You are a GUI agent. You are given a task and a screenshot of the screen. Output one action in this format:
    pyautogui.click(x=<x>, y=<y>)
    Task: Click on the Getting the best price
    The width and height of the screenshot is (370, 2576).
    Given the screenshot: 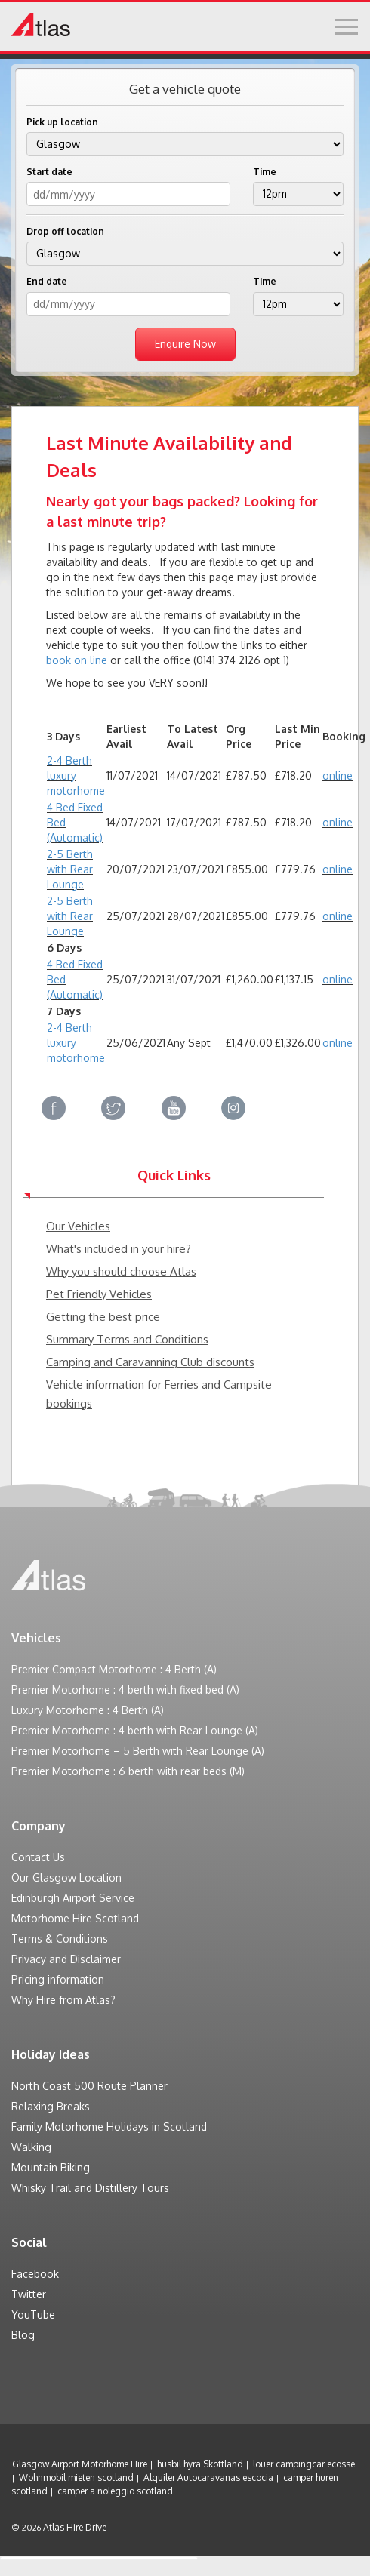 What is the action you would take?
    pyautogui.click(x=103, y=1317)
    